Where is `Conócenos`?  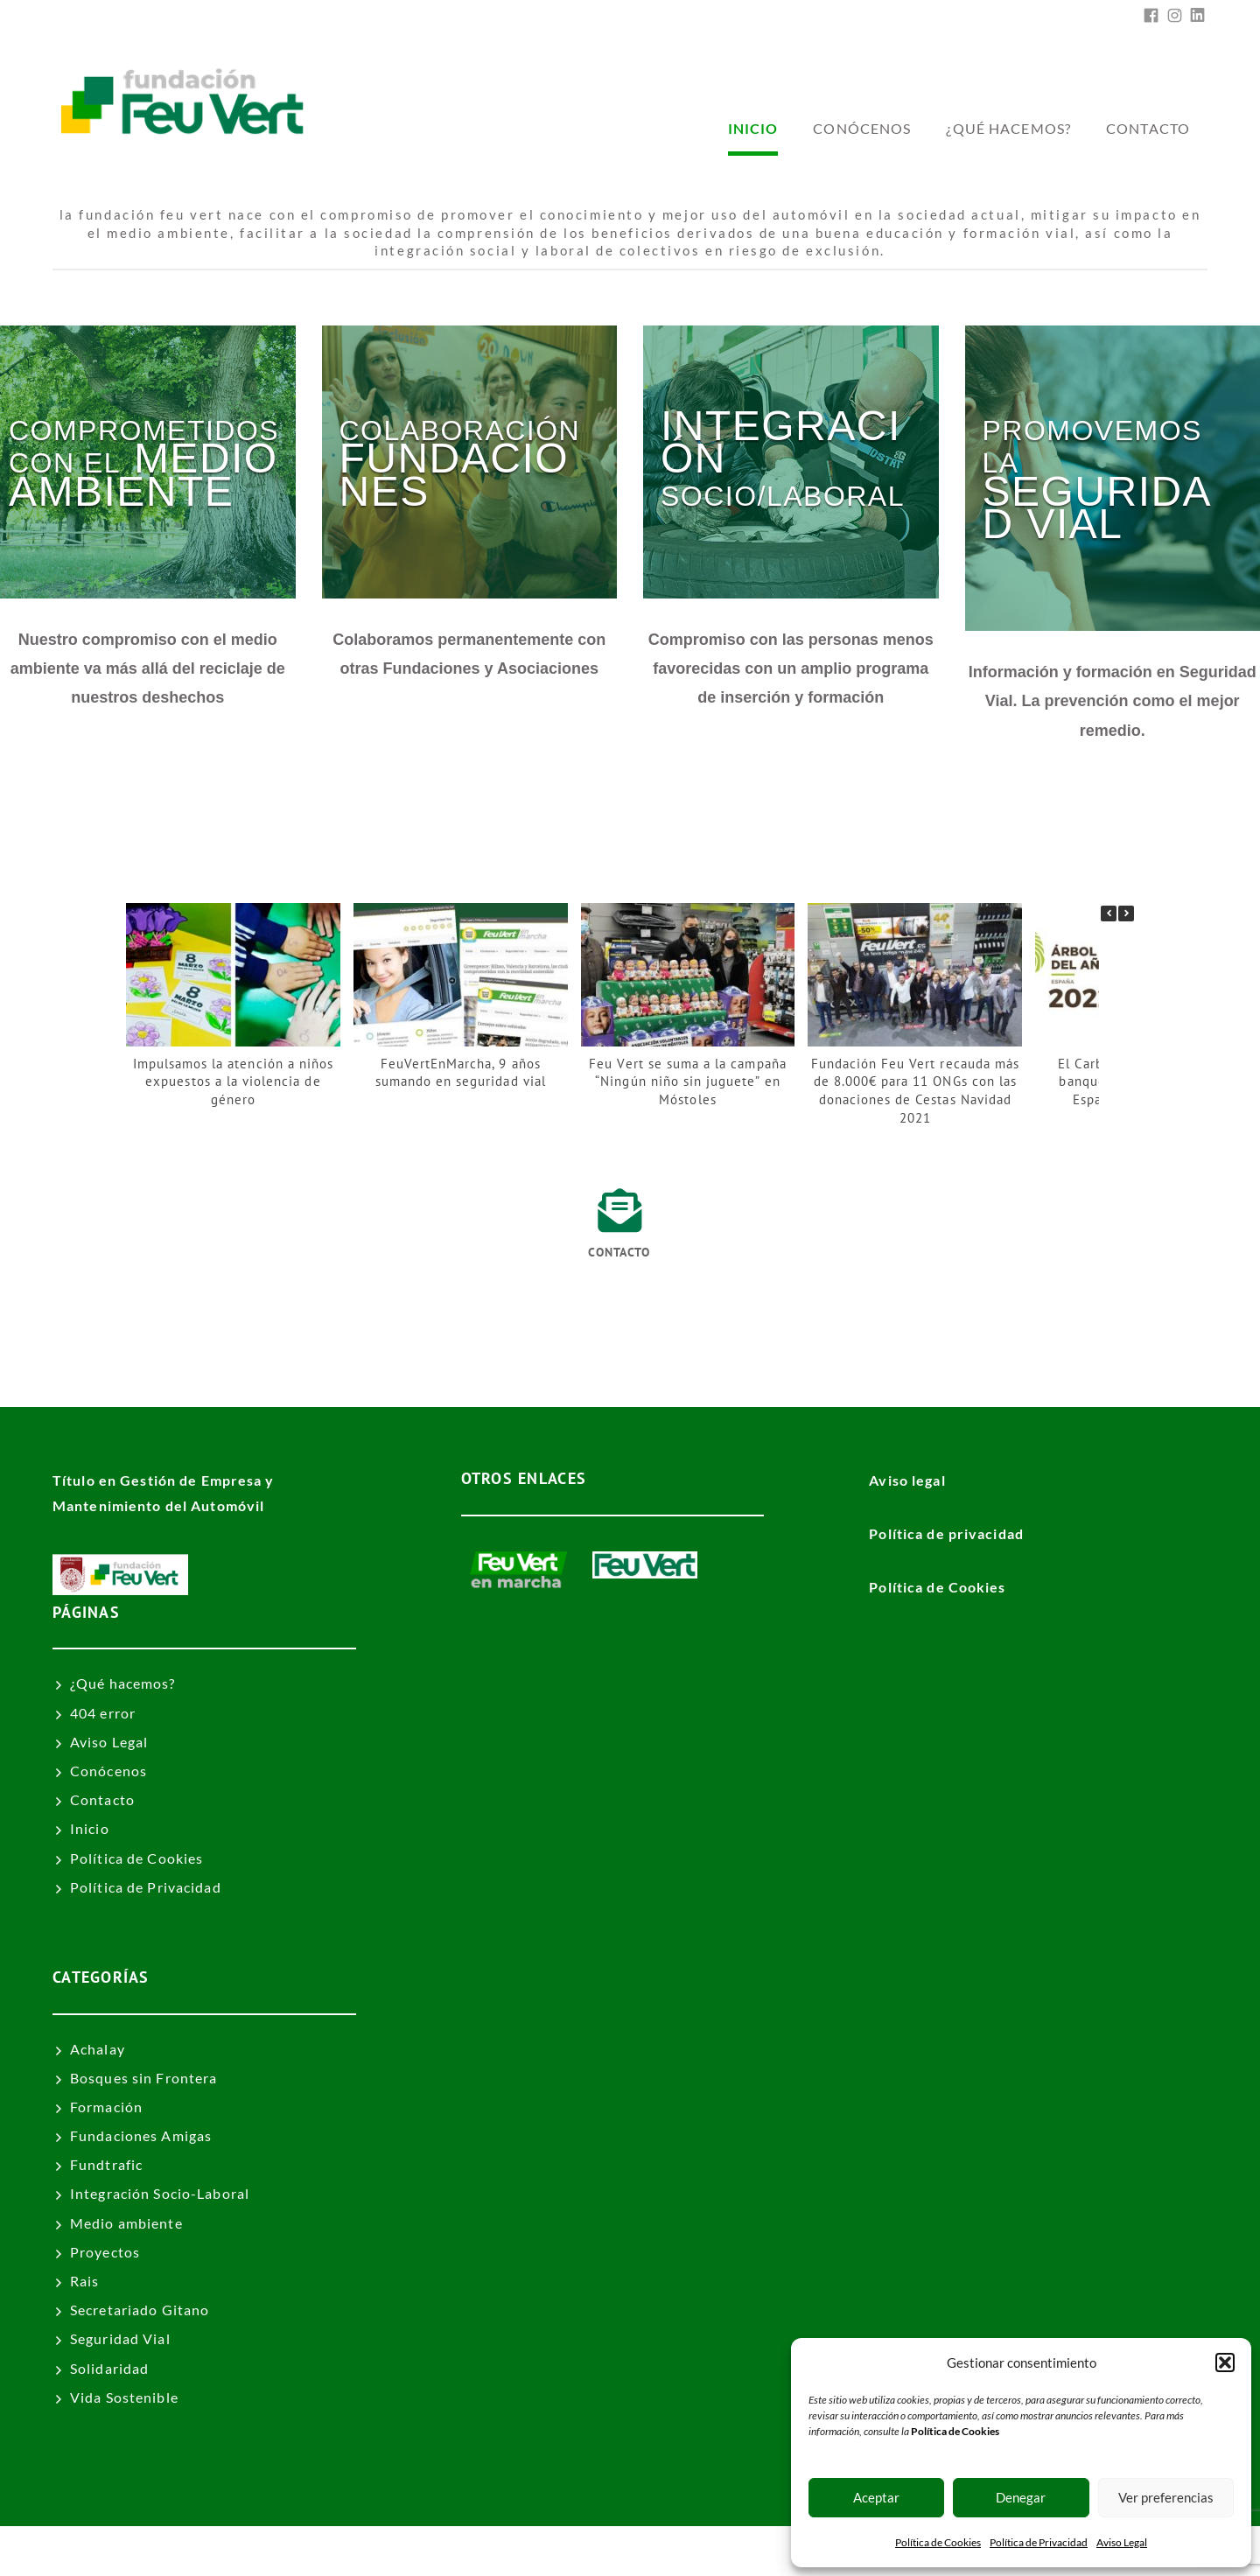 Conócenos is located at coordinates (862, 128).